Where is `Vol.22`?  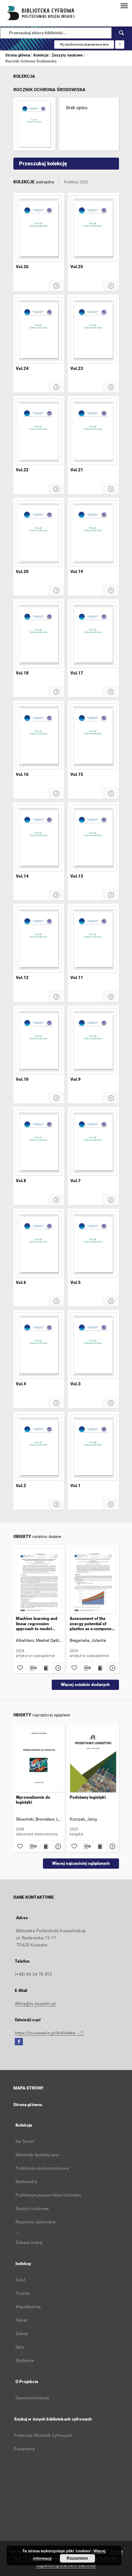 Vol.22 is located at coordinates (22, 469).